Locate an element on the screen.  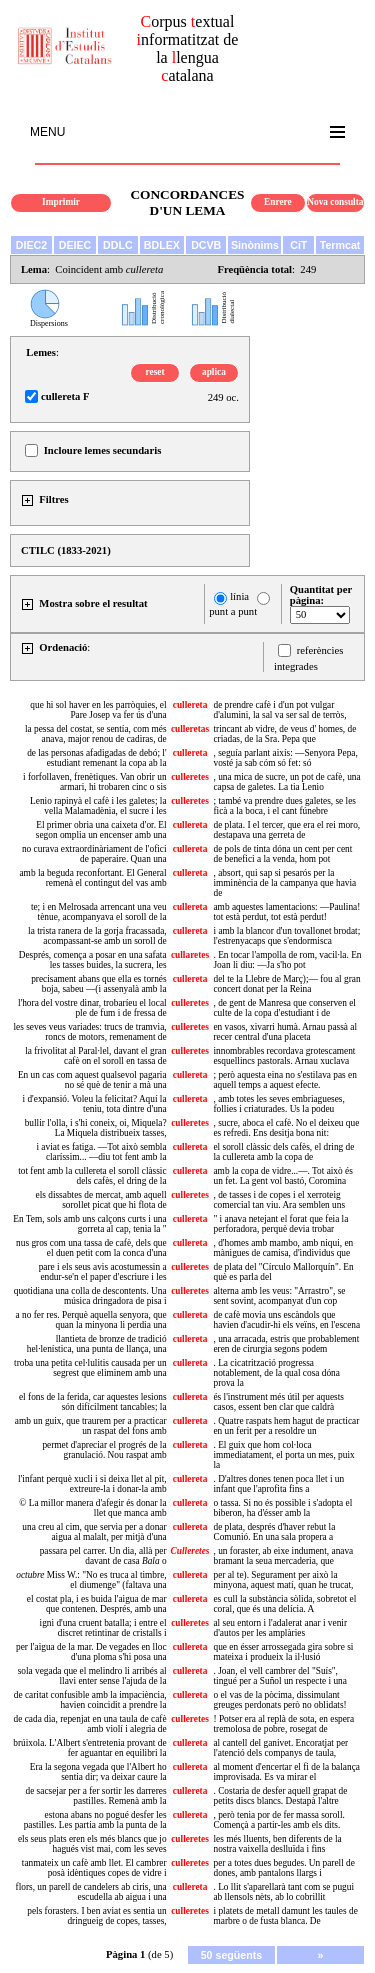
de las personas afadigadas de debó; l' estudiant remenant la copa ab la is located at coordinates (96, 758).